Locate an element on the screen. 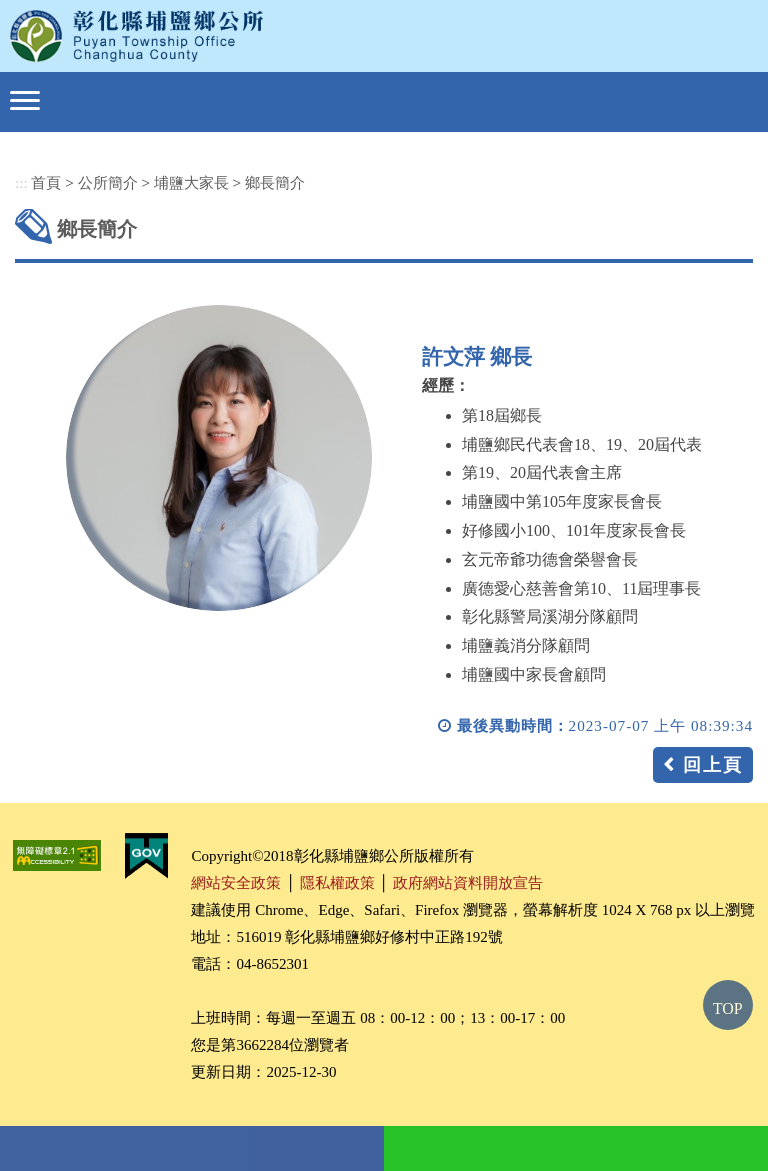  公所簡介 is located at coordinates (108, 182).